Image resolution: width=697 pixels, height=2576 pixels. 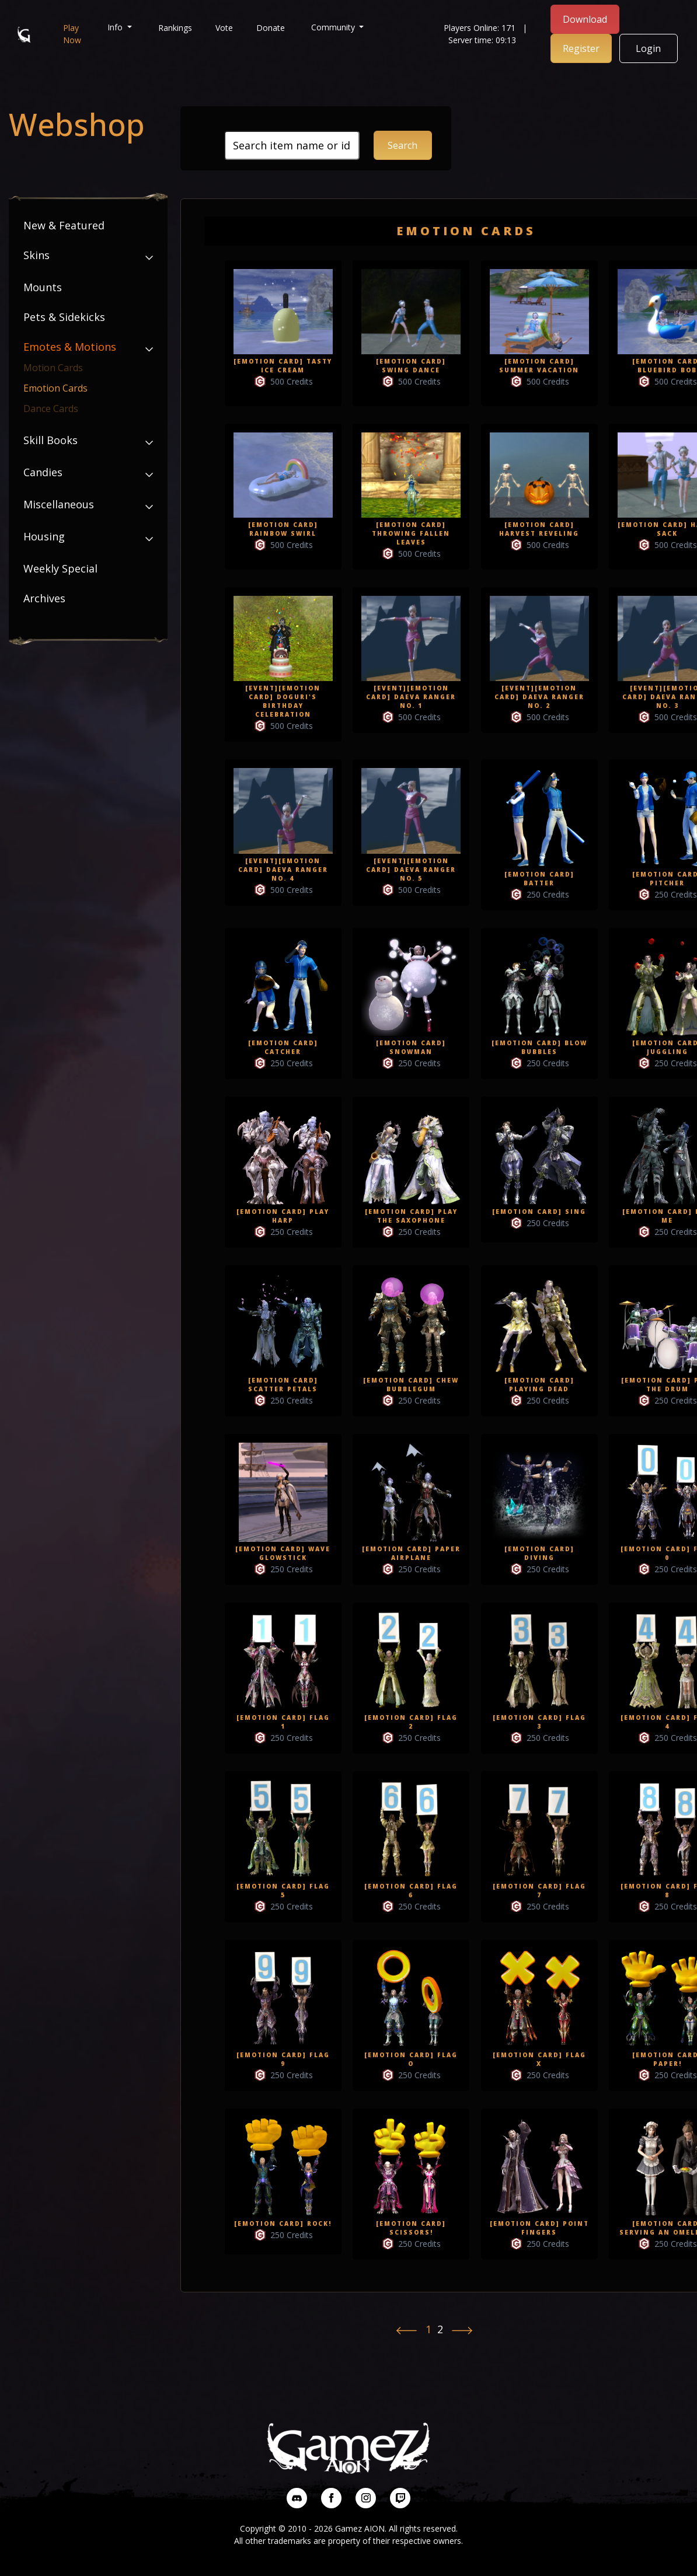 I want to click on Donate, so click(x=270, y=27).